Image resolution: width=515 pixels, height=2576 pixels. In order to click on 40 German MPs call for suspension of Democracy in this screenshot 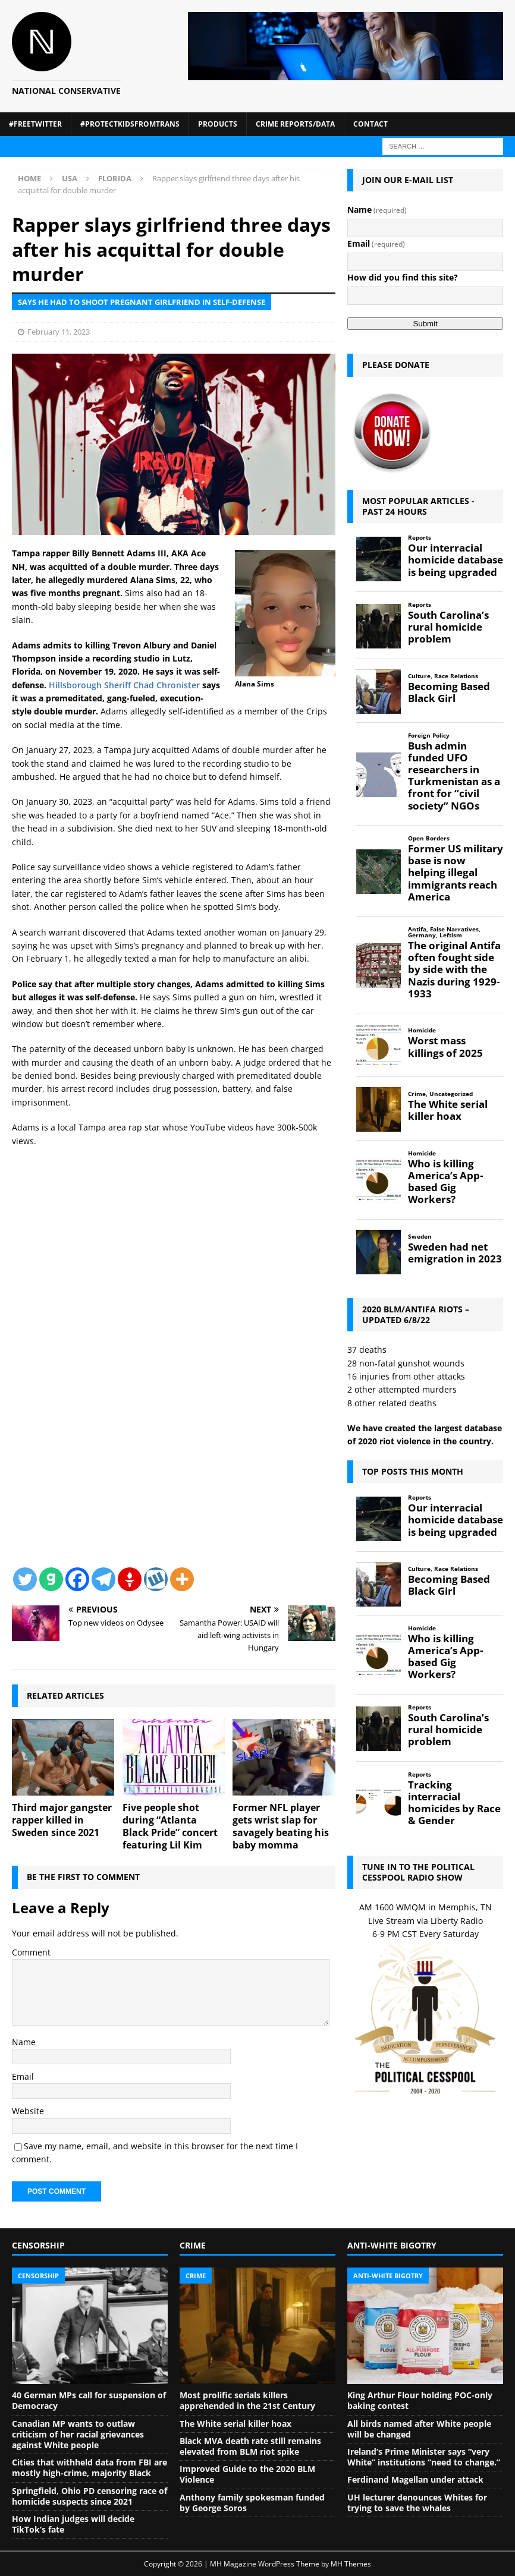, I will do `click(89, 2400)`.